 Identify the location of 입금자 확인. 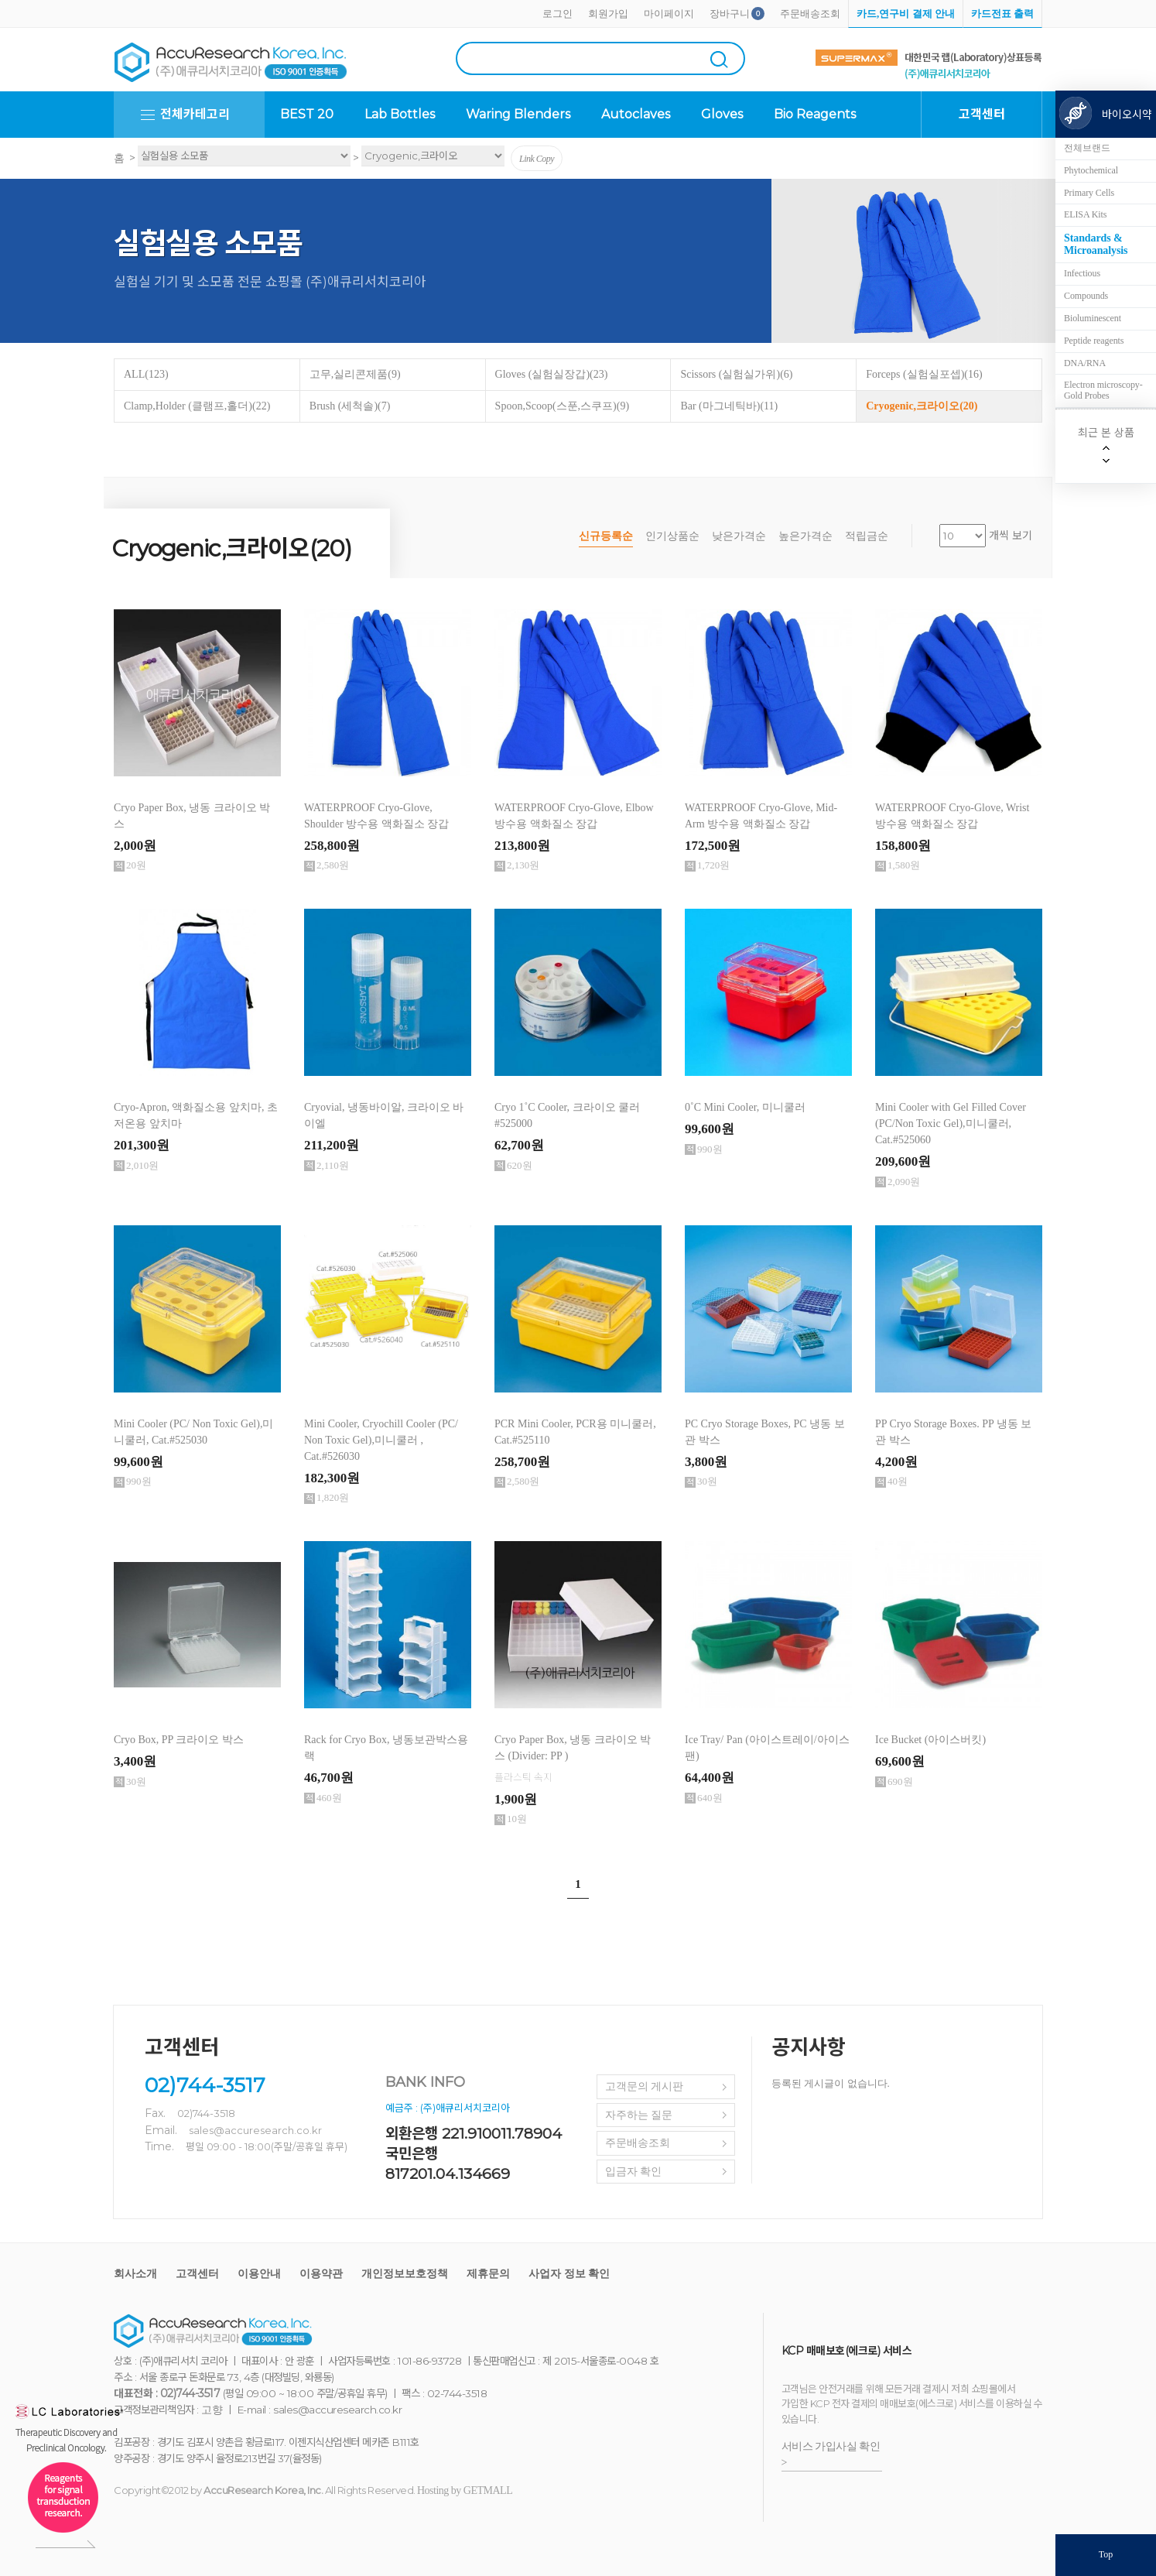
(633, 2171).